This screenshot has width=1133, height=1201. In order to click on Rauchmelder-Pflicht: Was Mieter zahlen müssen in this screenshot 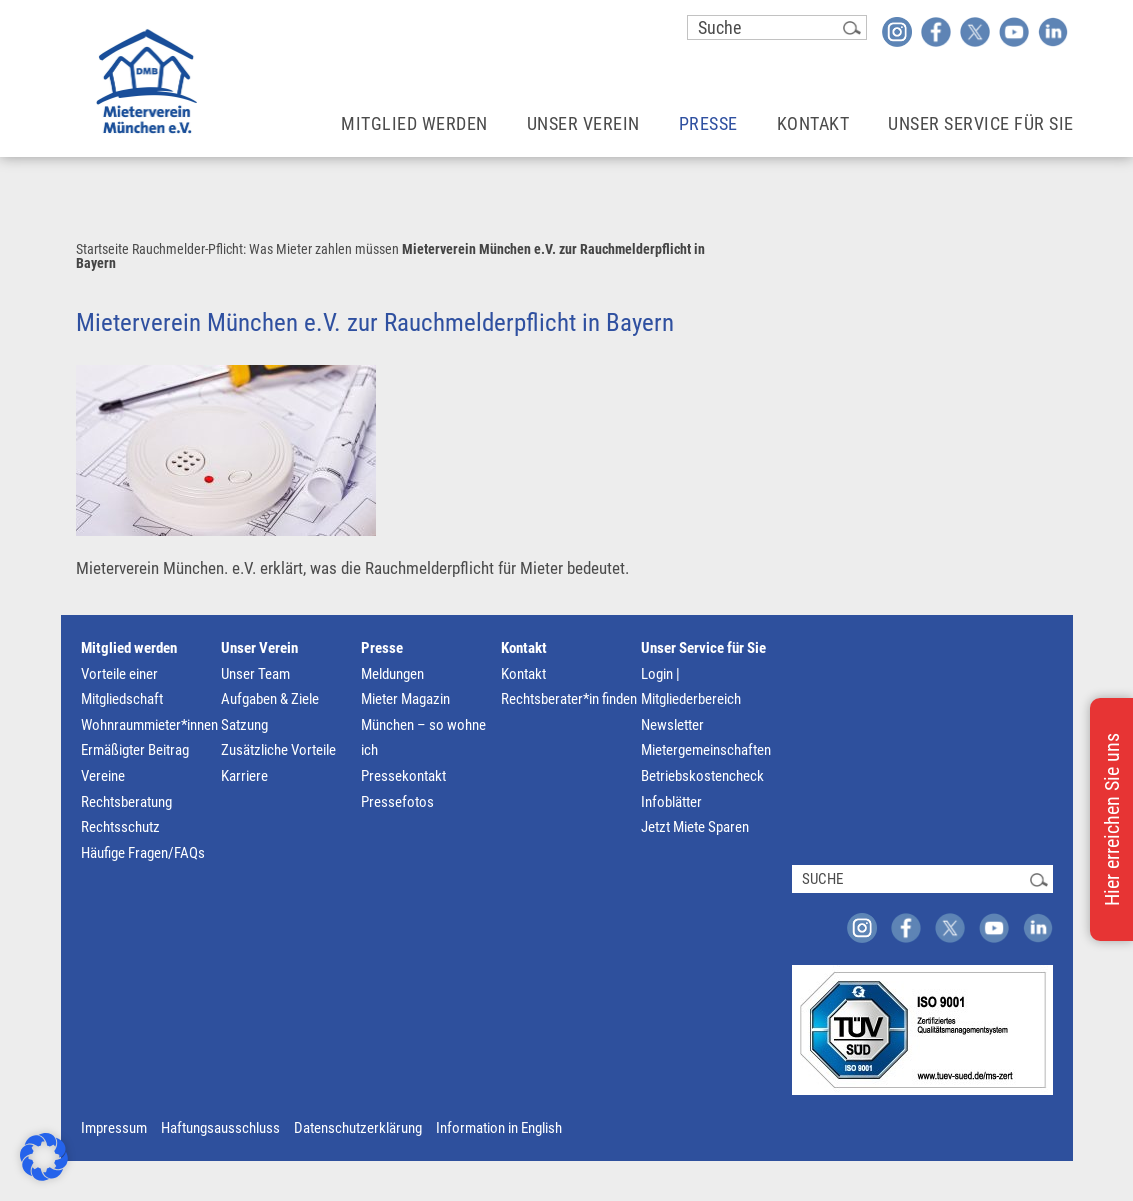, I will do `click(265, 249)`.